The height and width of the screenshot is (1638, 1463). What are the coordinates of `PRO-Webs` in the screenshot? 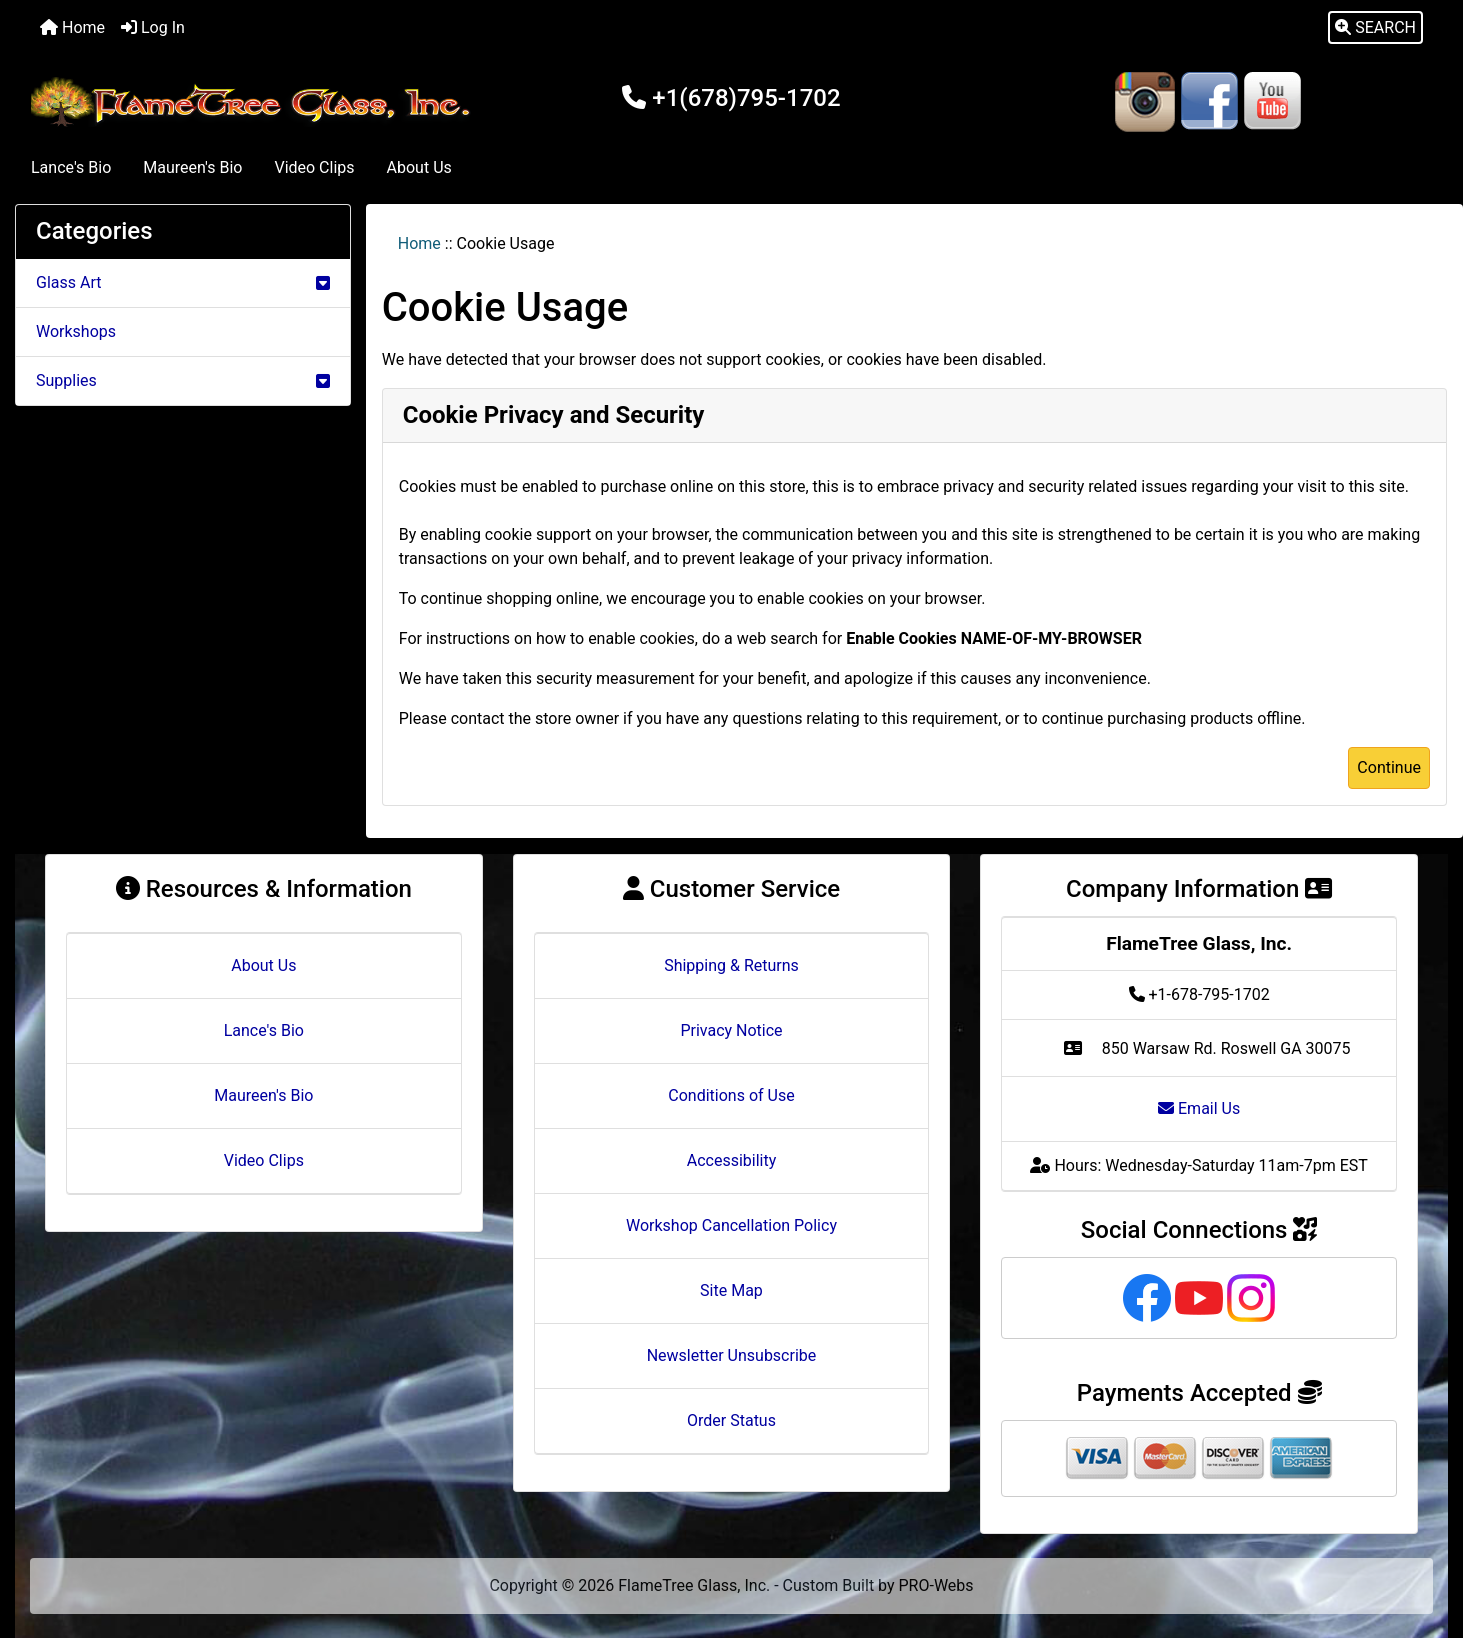 It's located at (936, 1585).